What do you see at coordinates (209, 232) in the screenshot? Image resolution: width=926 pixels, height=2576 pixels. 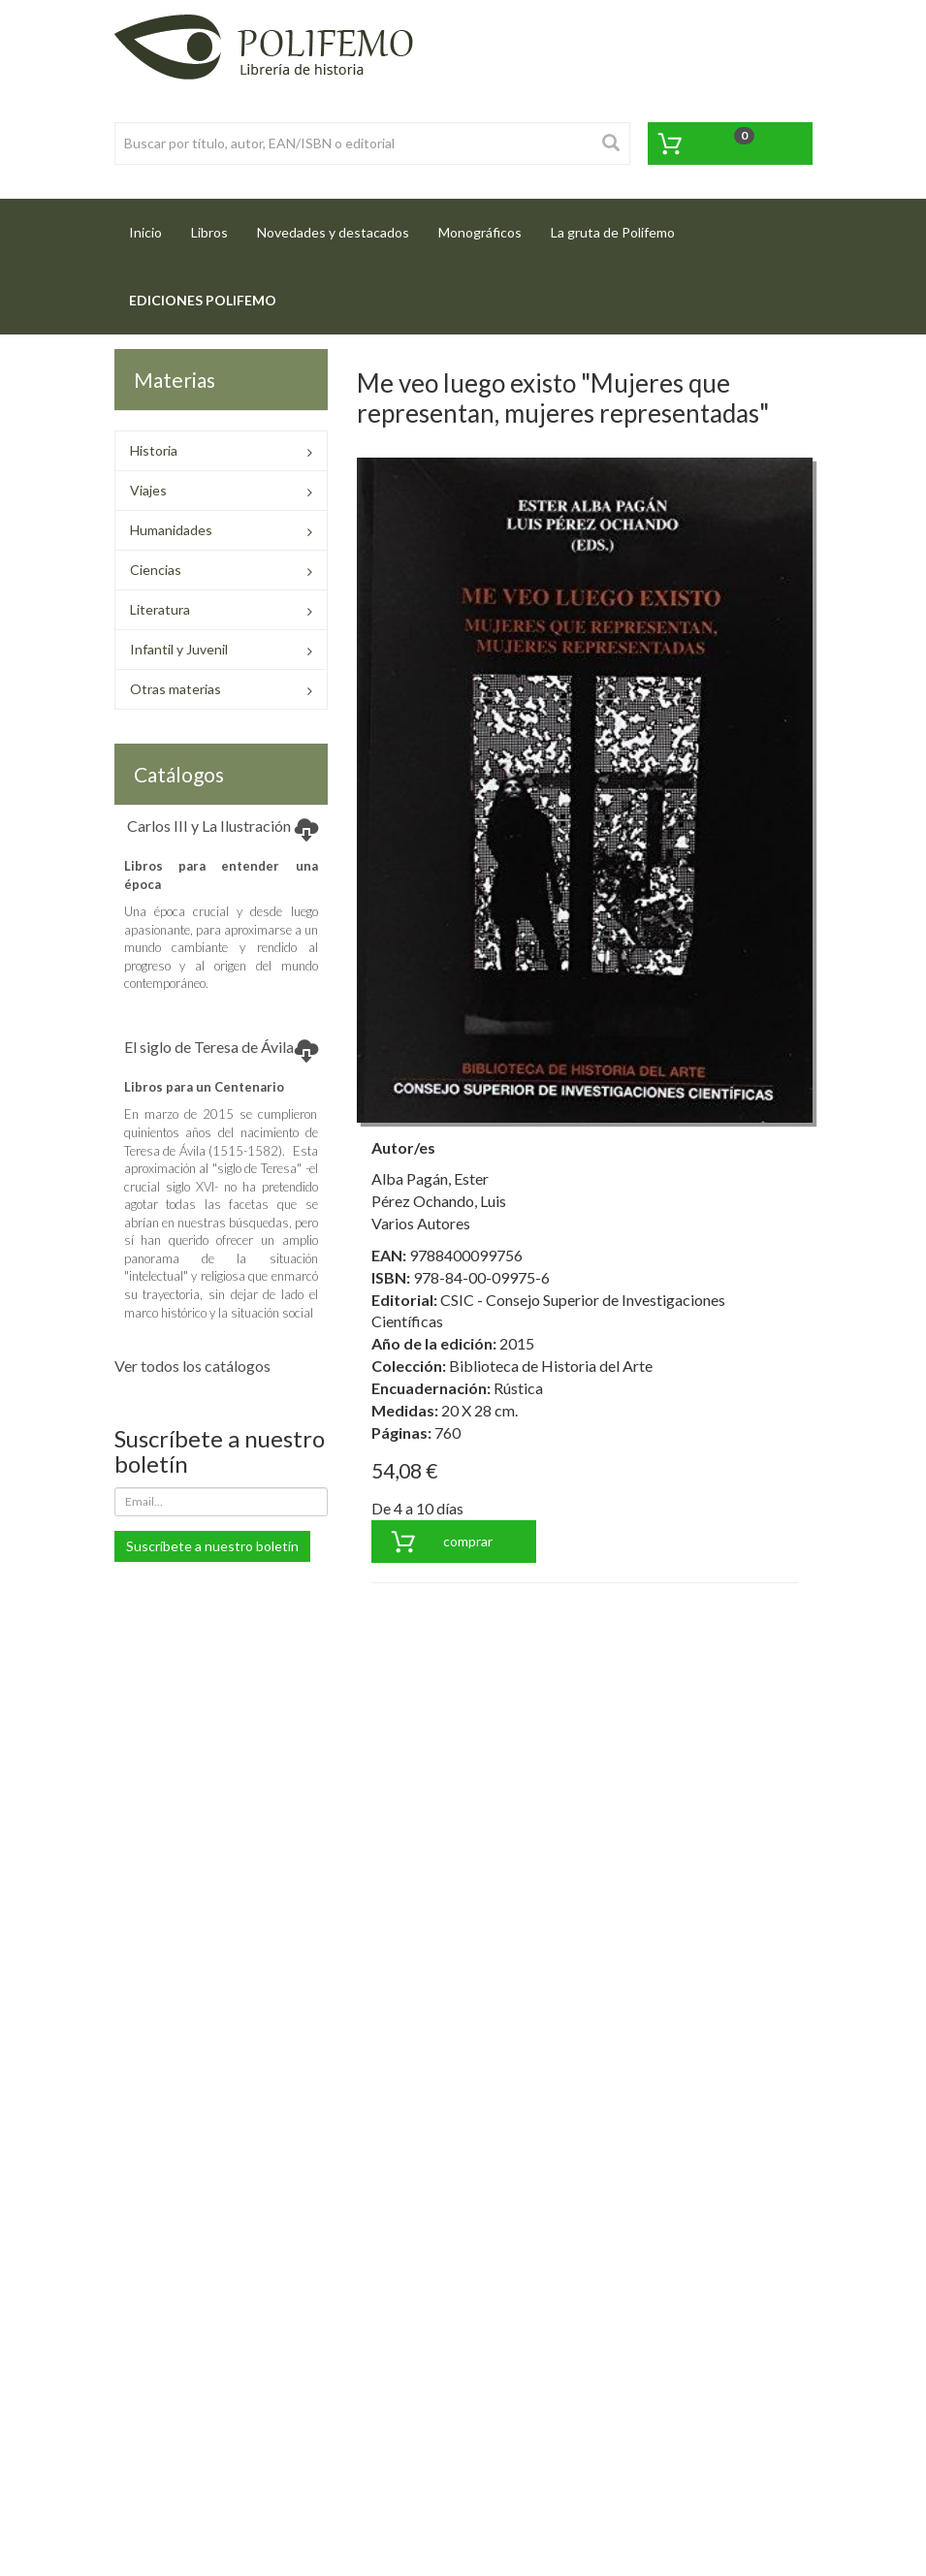 I see `Libros` at bounding box center [209, 232].